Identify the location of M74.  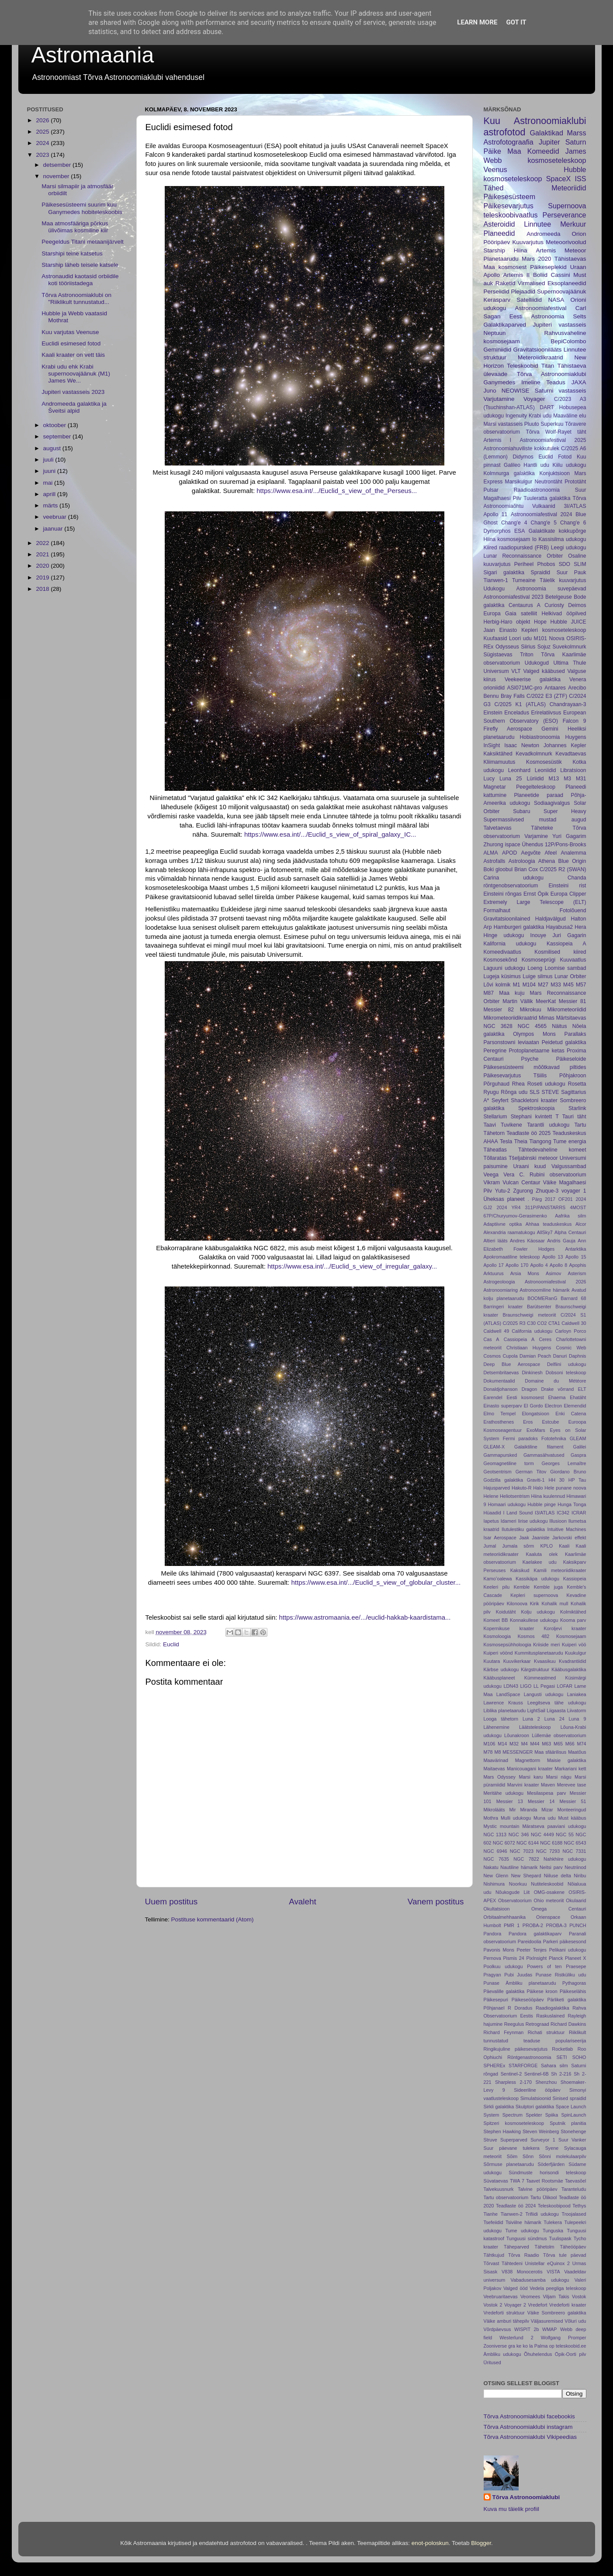
(581, 1743).